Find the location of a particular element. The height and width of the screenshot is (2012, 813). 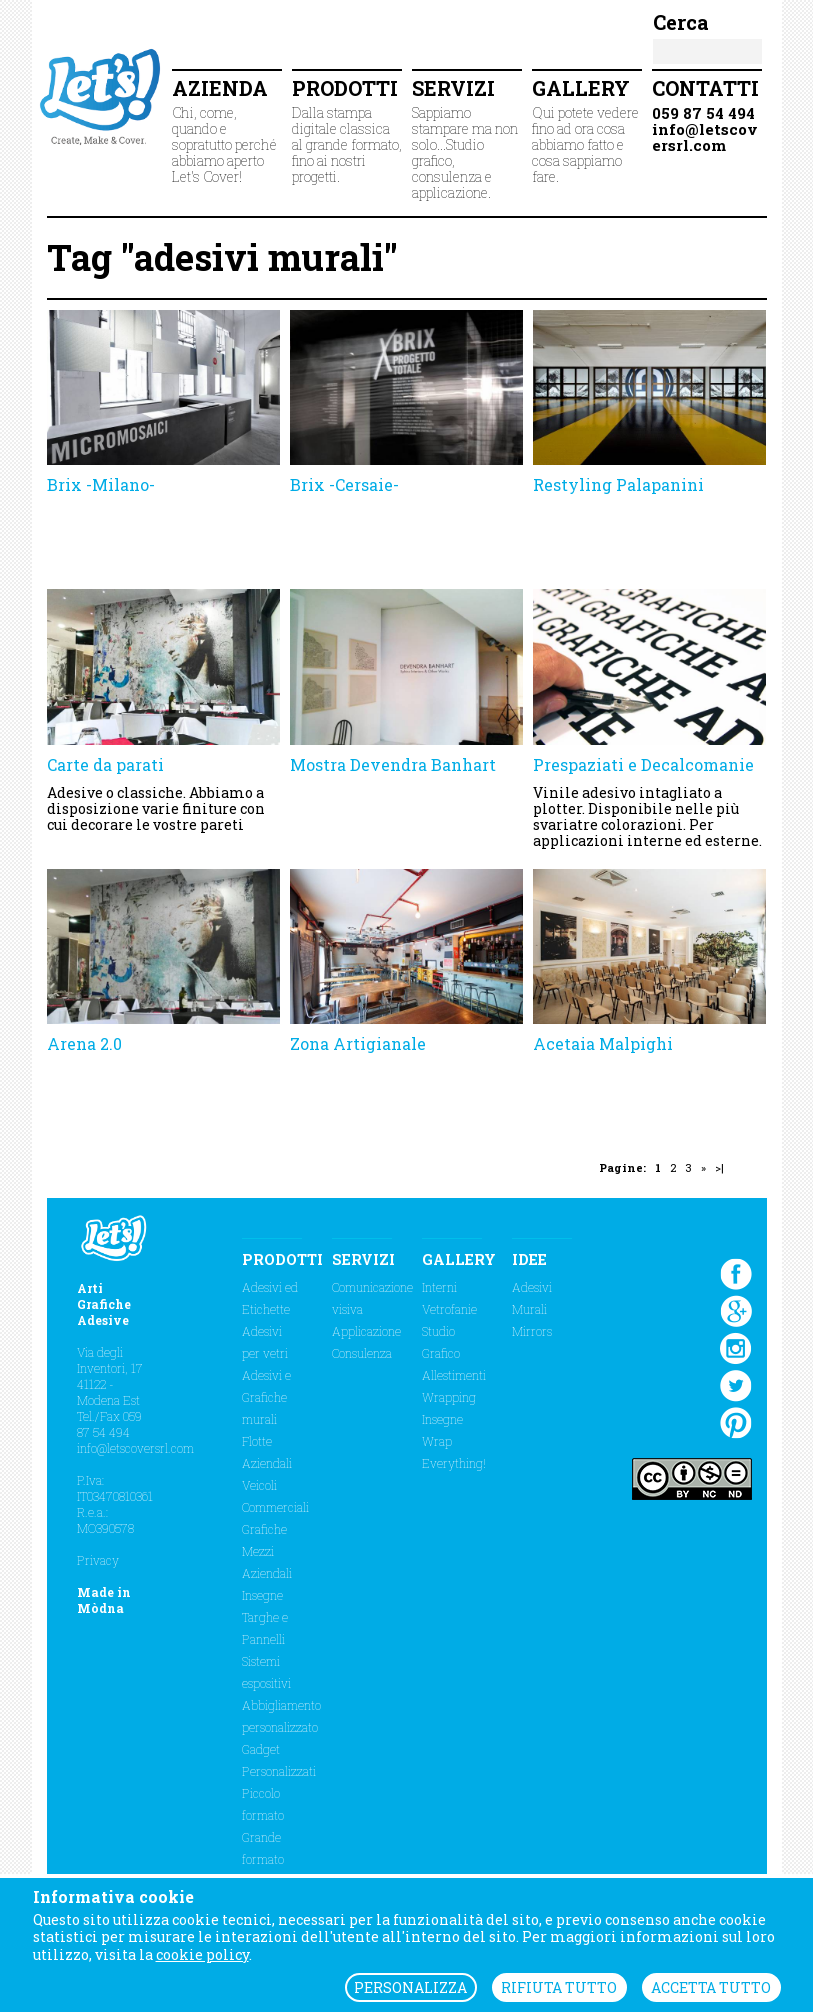

Arena 2.0 is located at coordinates (84, 1043).